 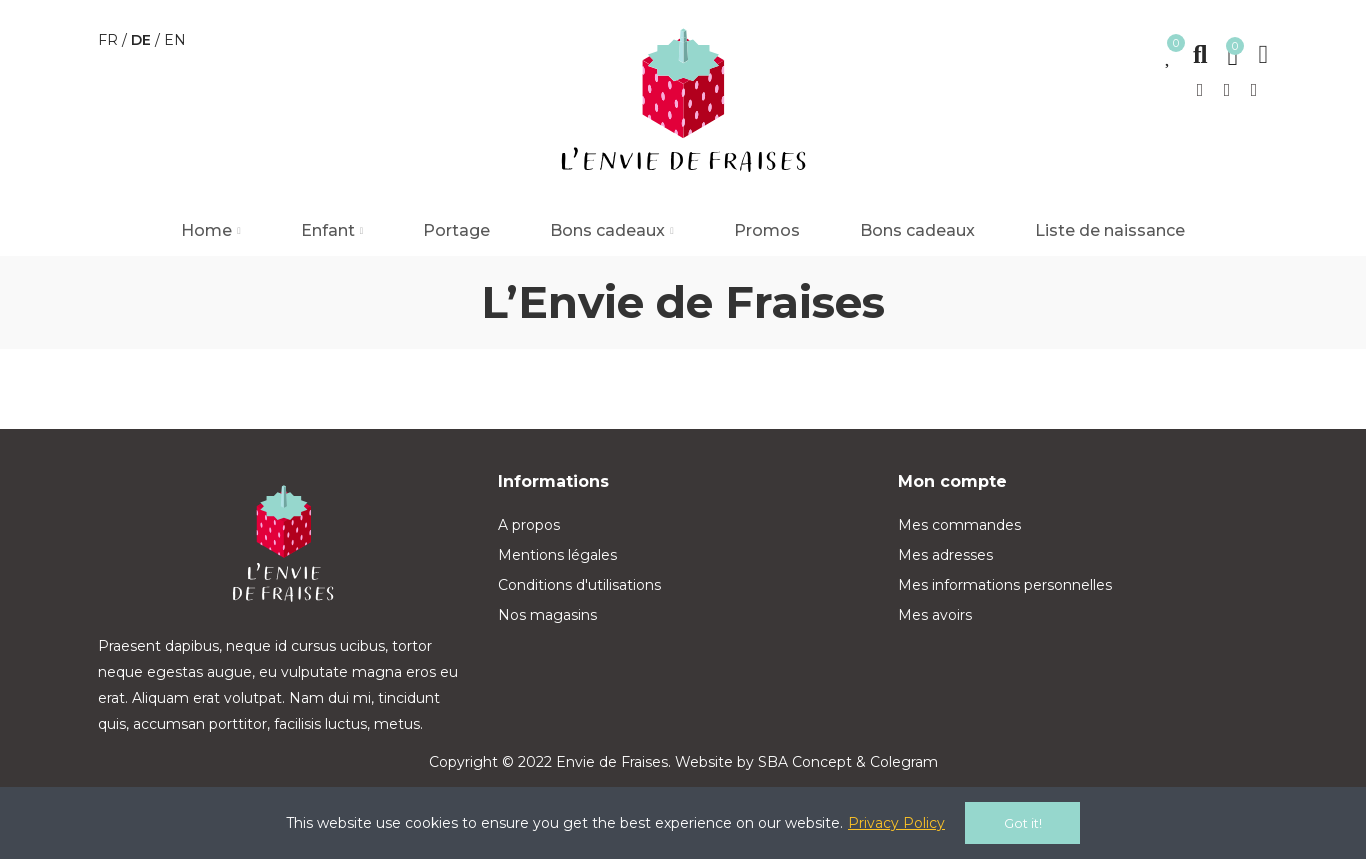 What do you see at coordinates (143, 40) in the screenshot?
I see `de` at bounding box center [143, 40].